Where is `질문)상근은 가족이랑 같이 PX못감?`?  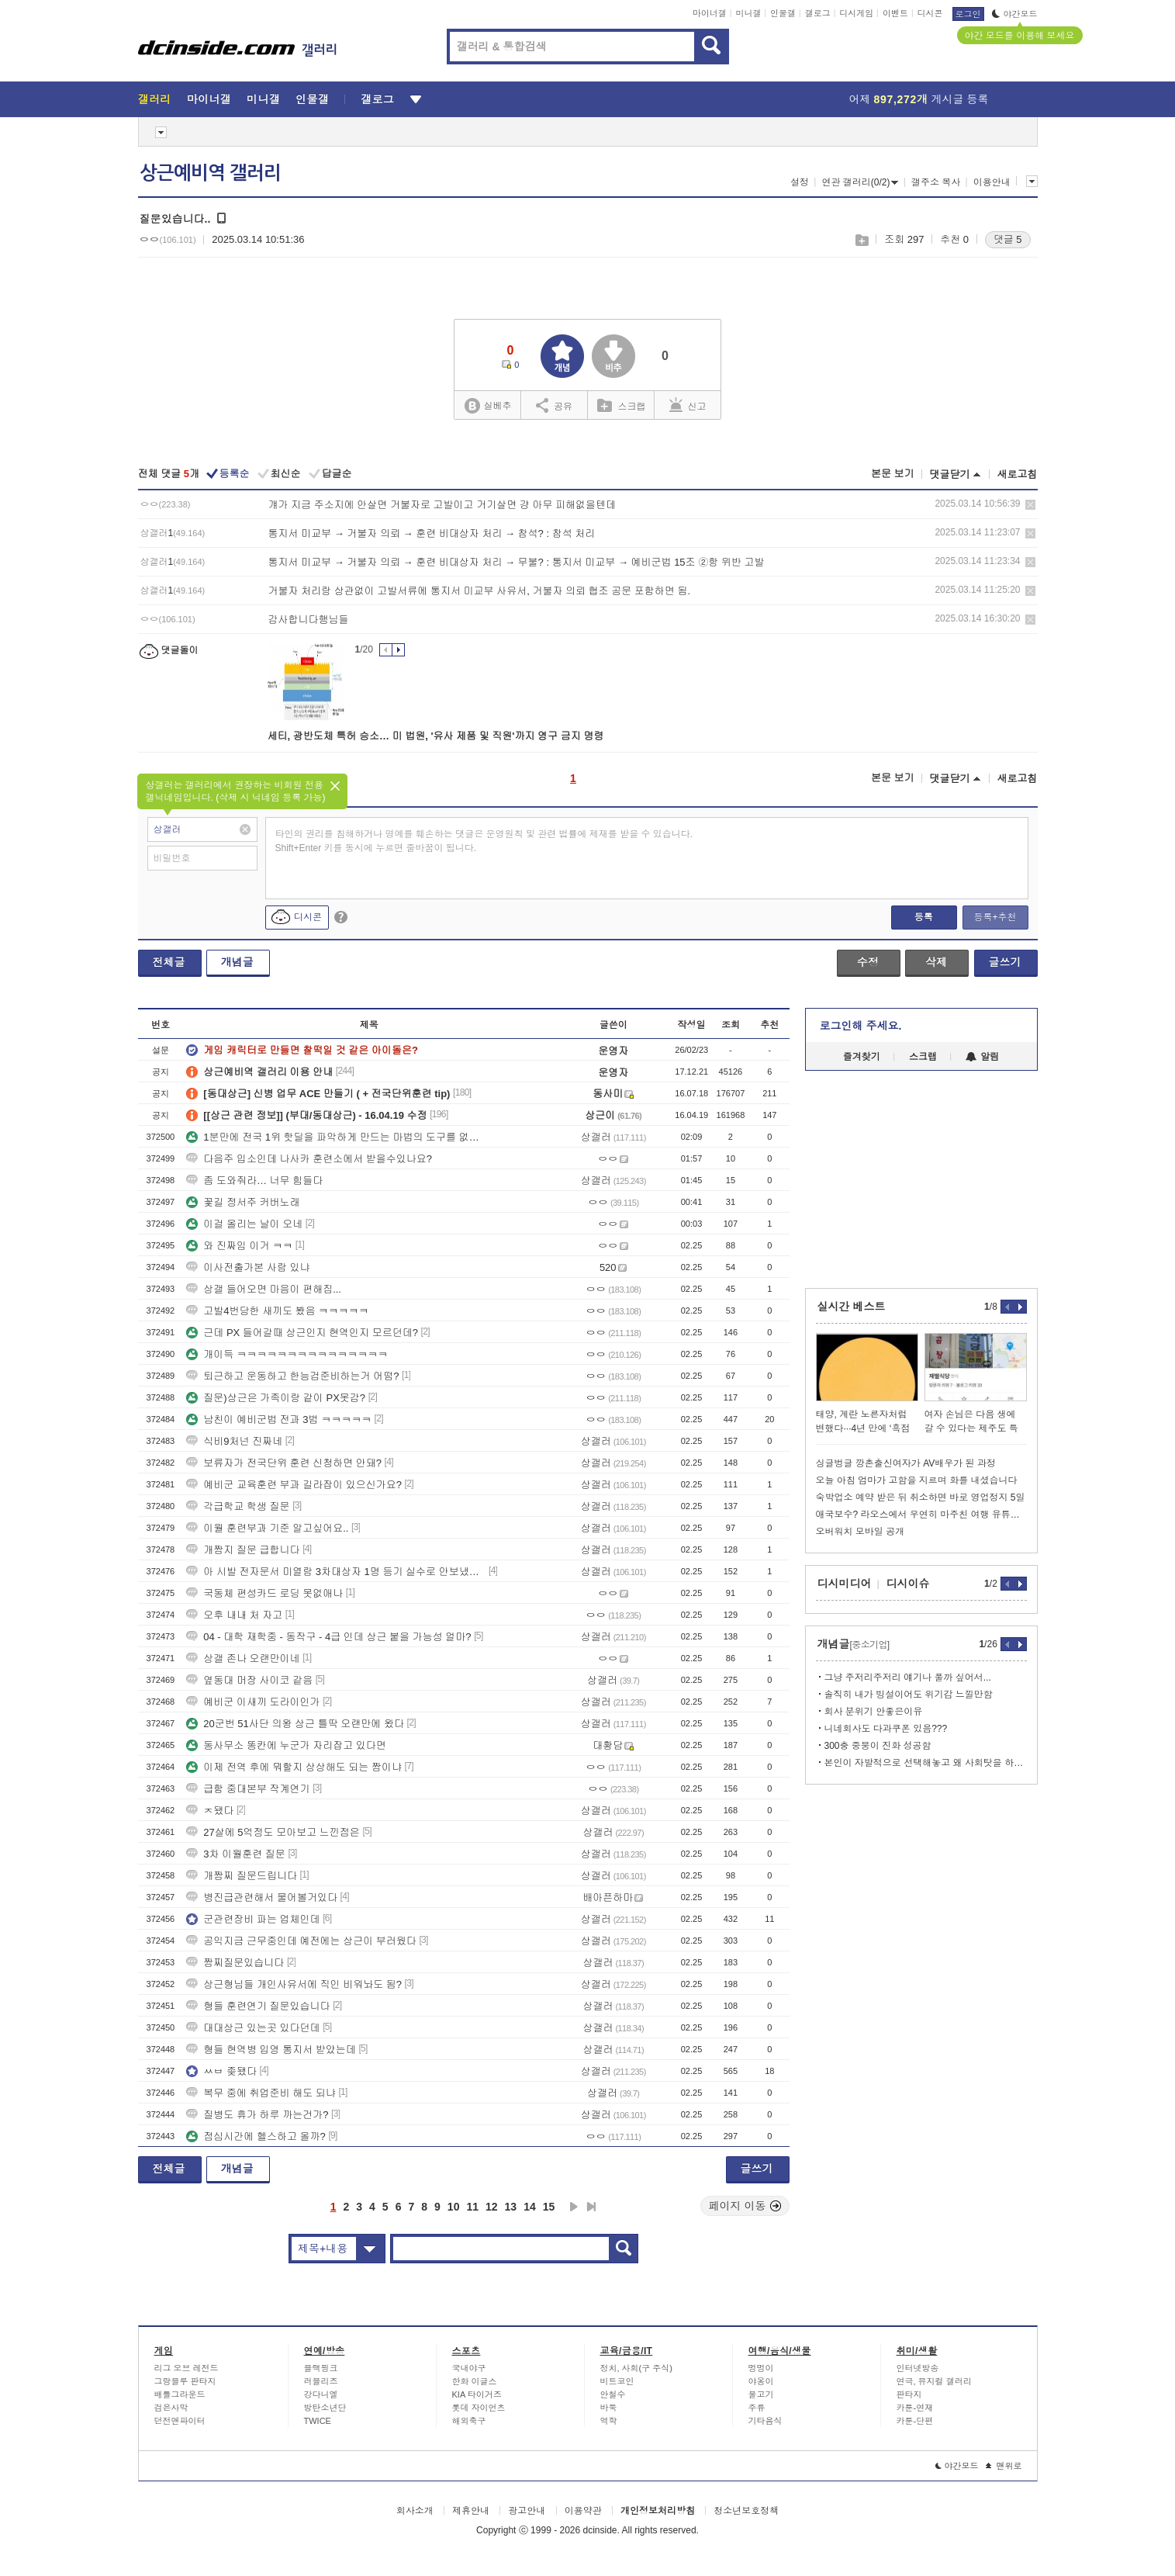
질문)상근은 가족이랑 같이 PX못감? is located at coordinates (275, 1398).